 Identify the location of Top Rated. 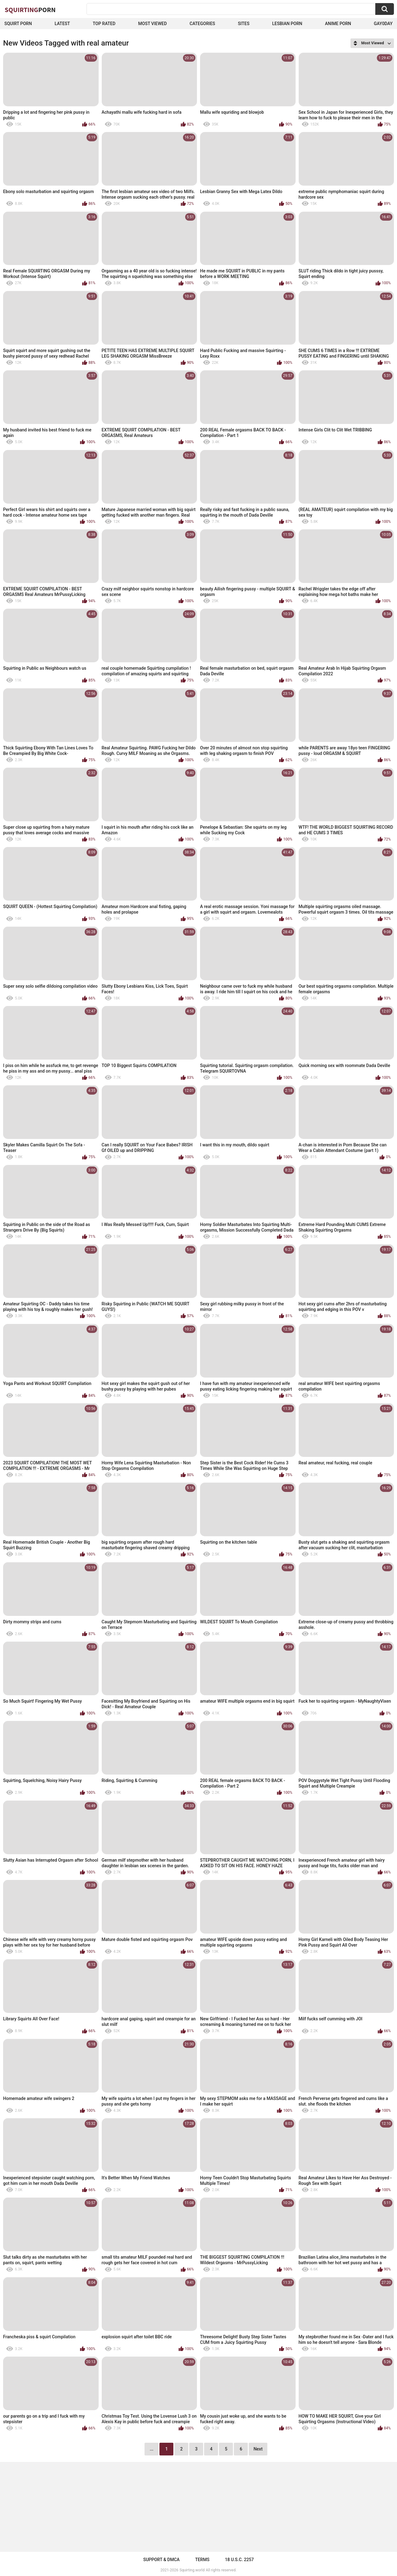
(104, 23).